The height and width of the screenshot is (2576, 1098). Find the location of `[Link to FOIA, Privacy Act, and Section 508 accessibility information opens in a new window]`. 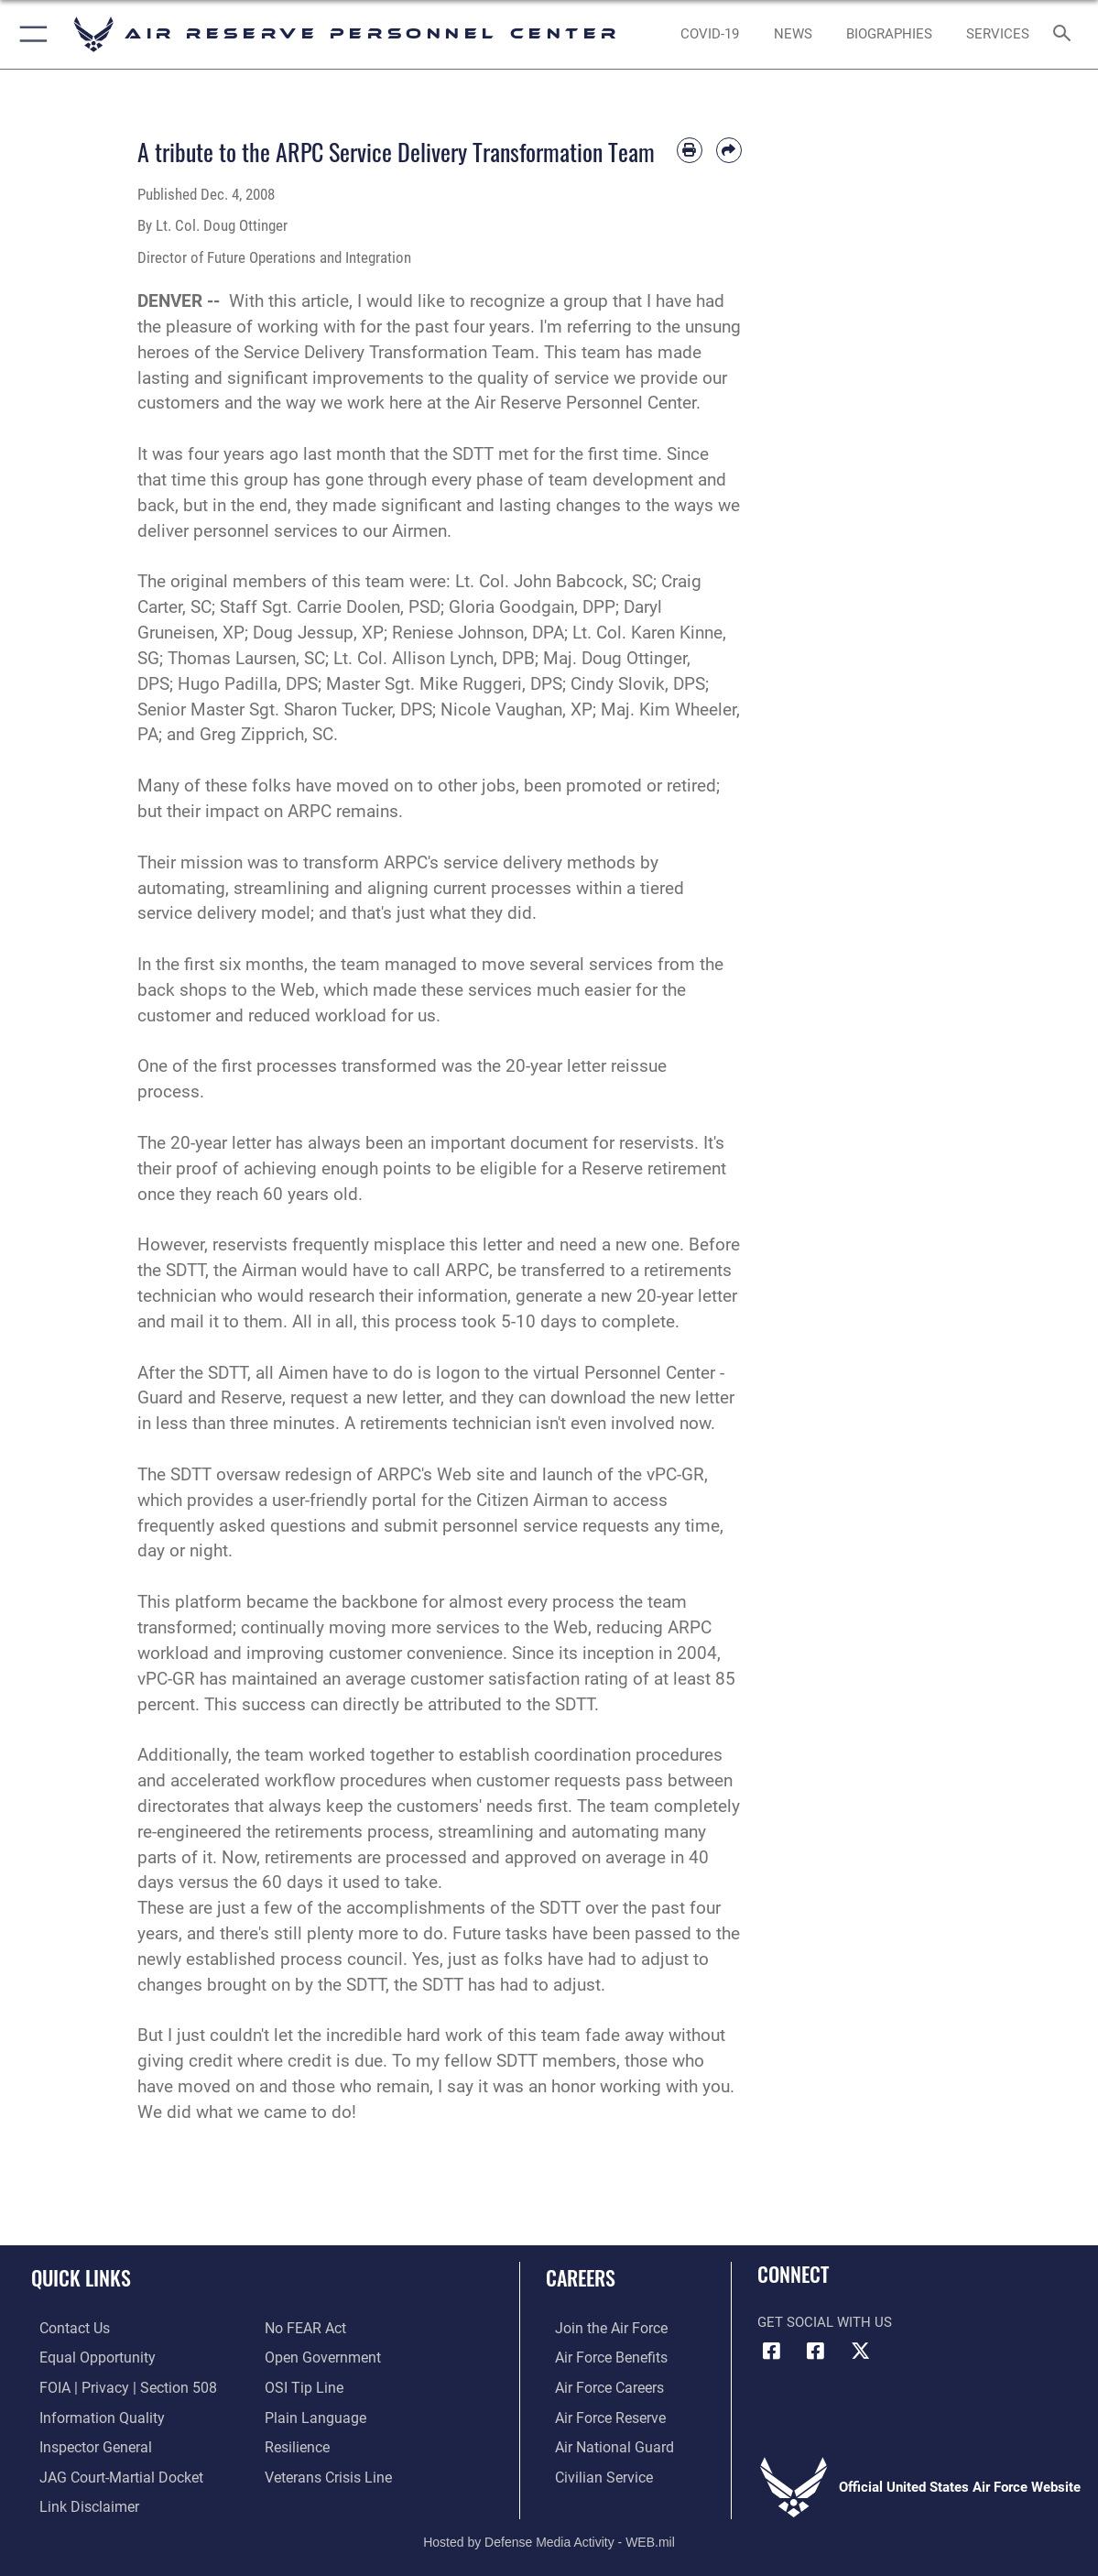

[Link to FOIA, Privacy Act, and Section 508 accessibility information opens in a new window] is located at coordinates (115, 2386).